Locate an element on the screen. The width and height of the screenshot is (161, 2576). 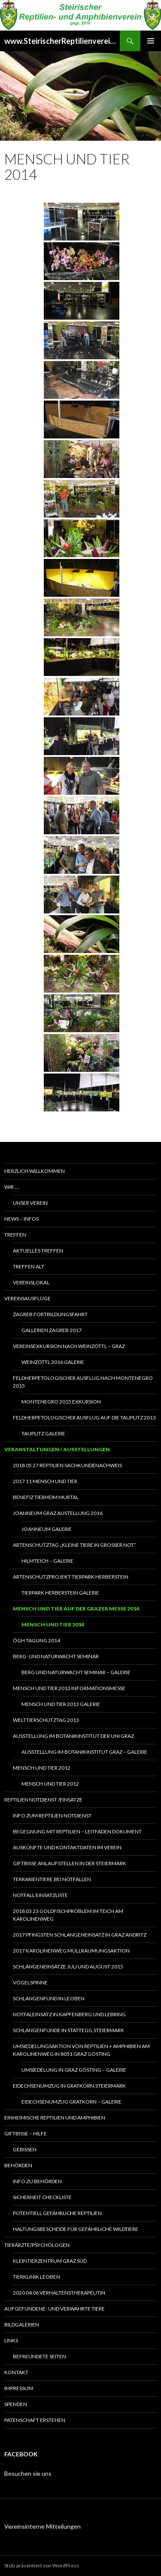
Feldherpetologischer Ausflug nach Montenegro 2015 is located at coordinates (83, 1382).